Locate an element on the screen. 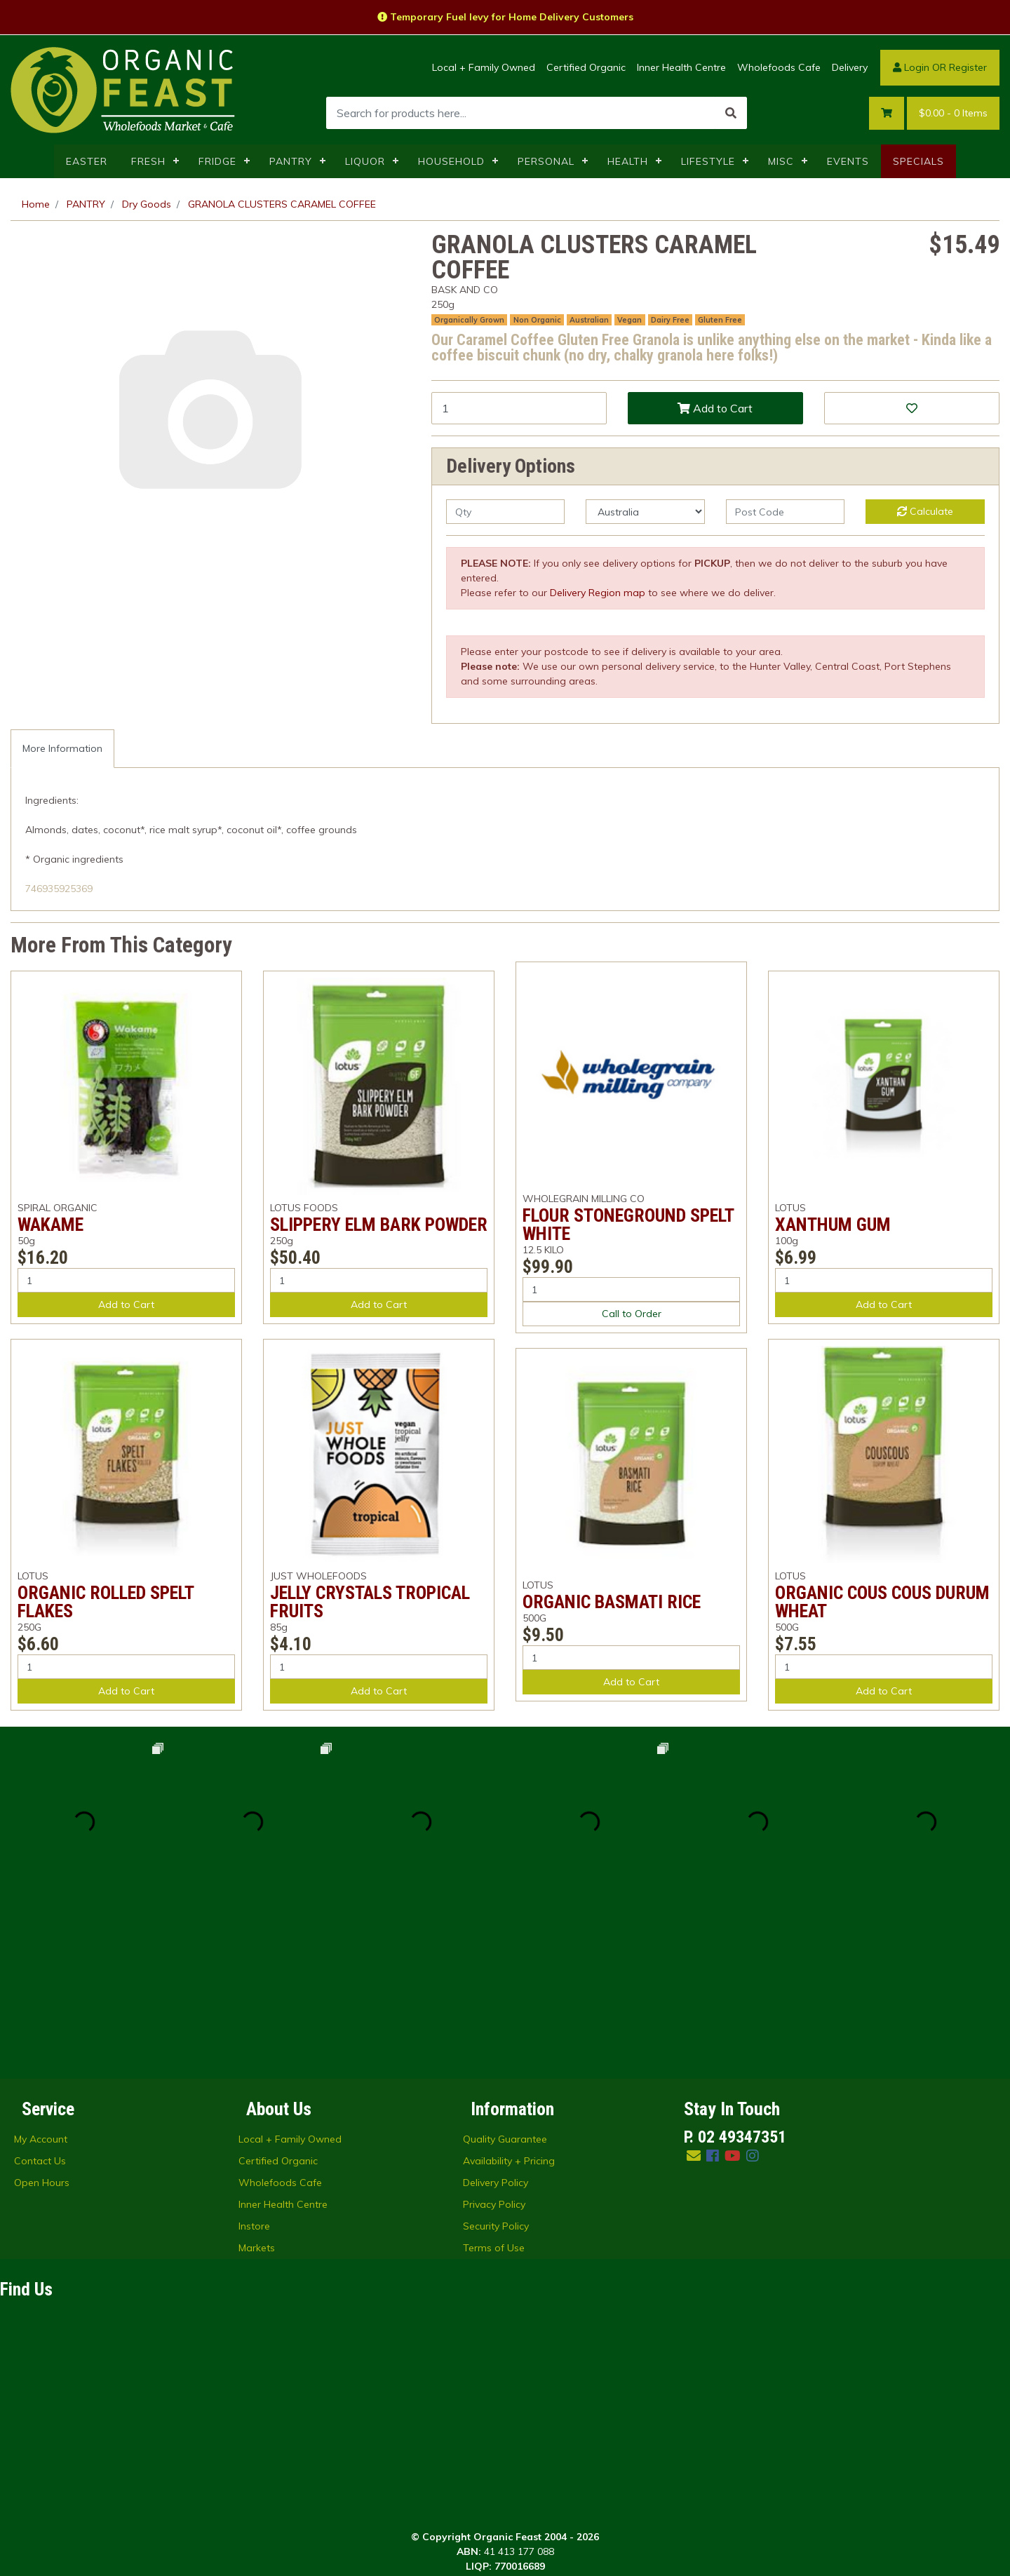 Image resolution: width=1010 pixels, height=2576 pixels. Inner Health Centre is located at coordinates (681, 67).